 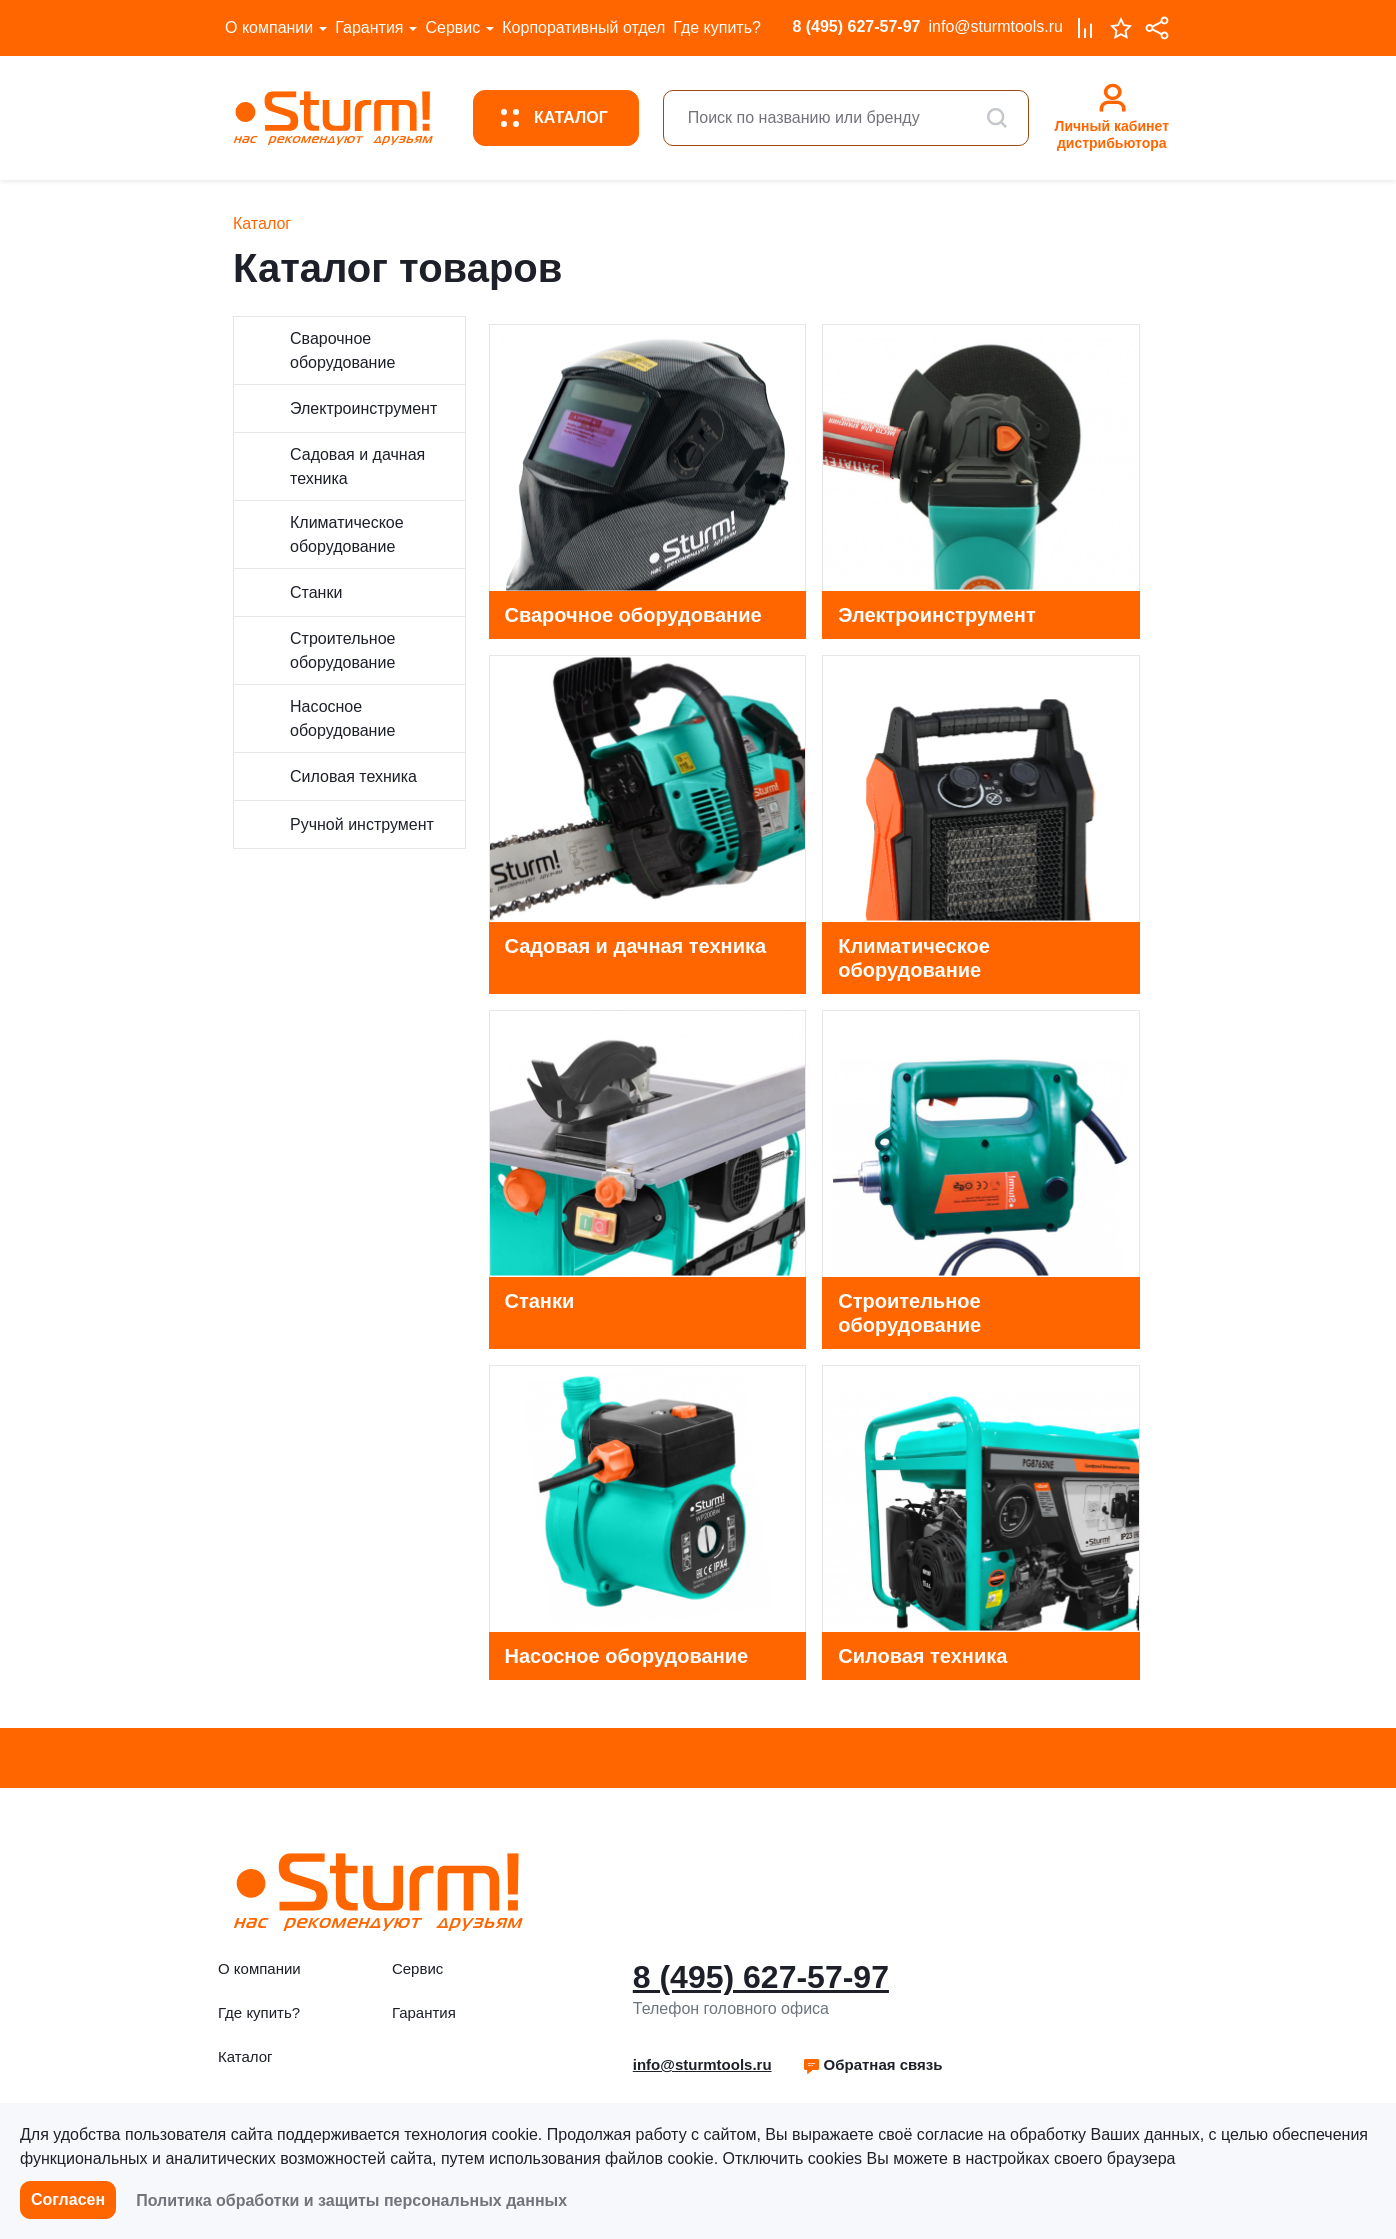 What do you see at coordinates (369, 27) in the screenshot?
I see `Гарантия` at bounding box center [369, 27].